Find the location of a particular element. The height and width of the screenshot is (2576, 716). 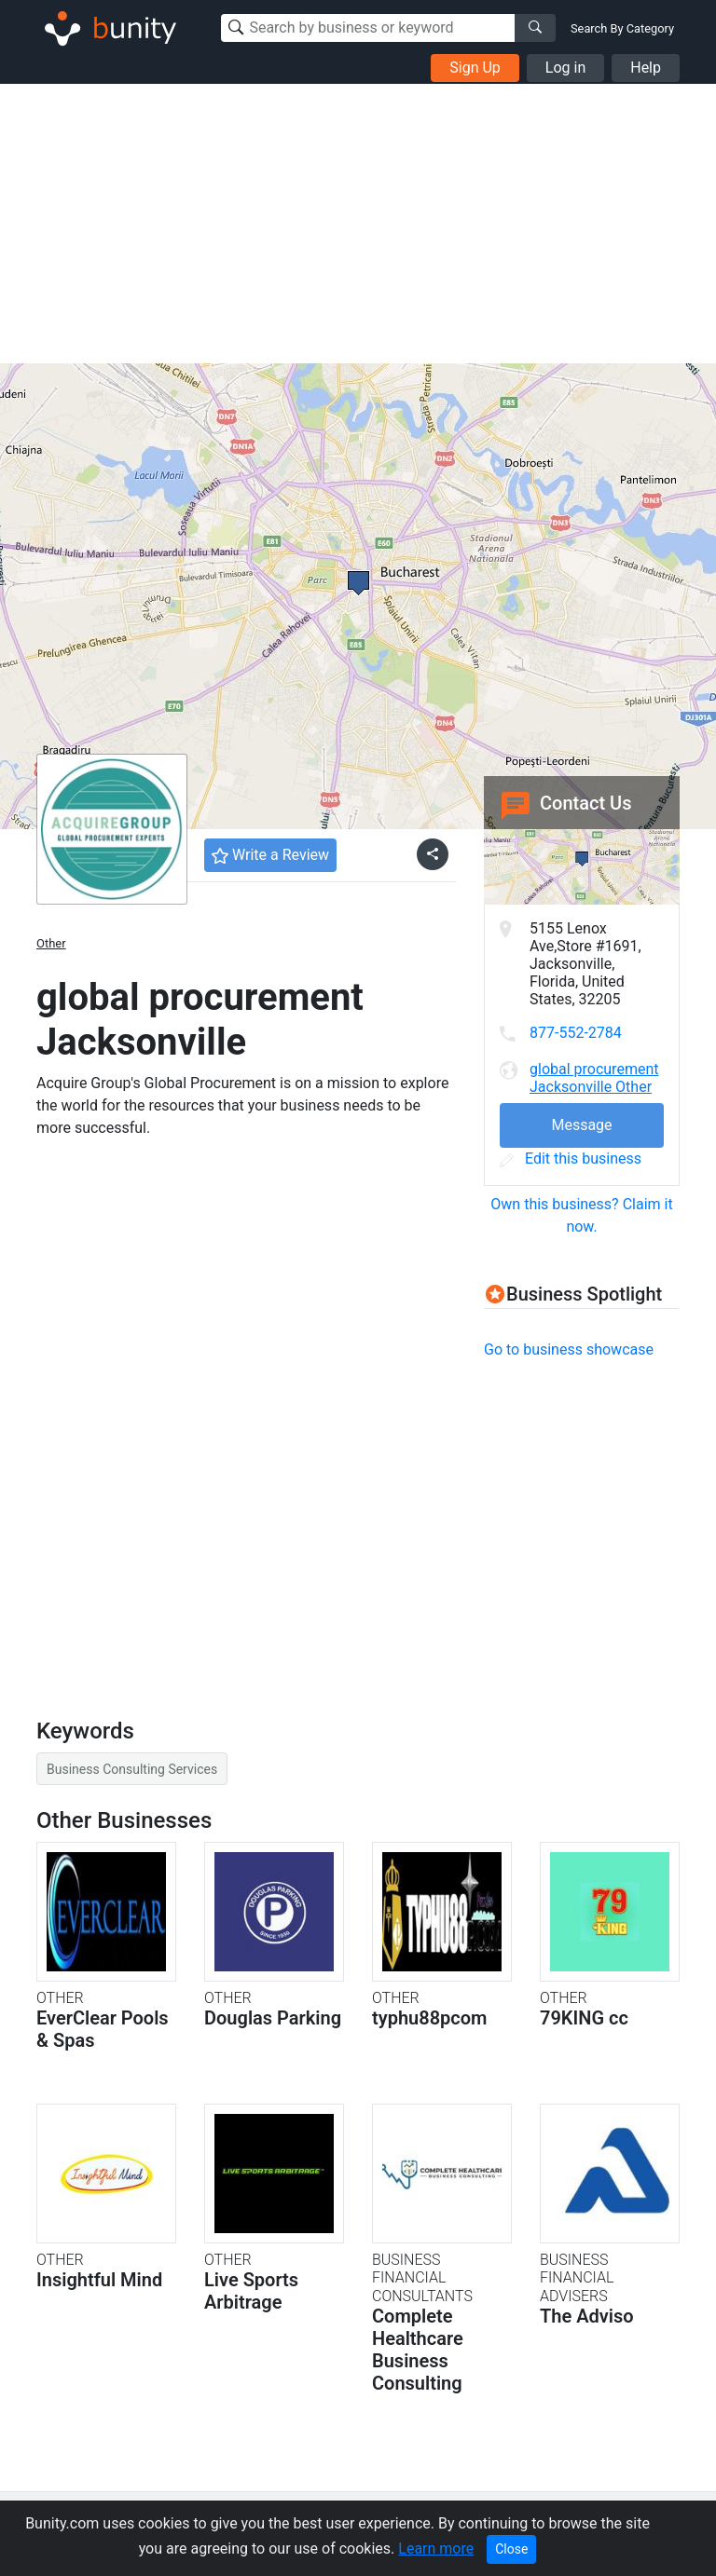

Help is located at coordinates (645, 67).